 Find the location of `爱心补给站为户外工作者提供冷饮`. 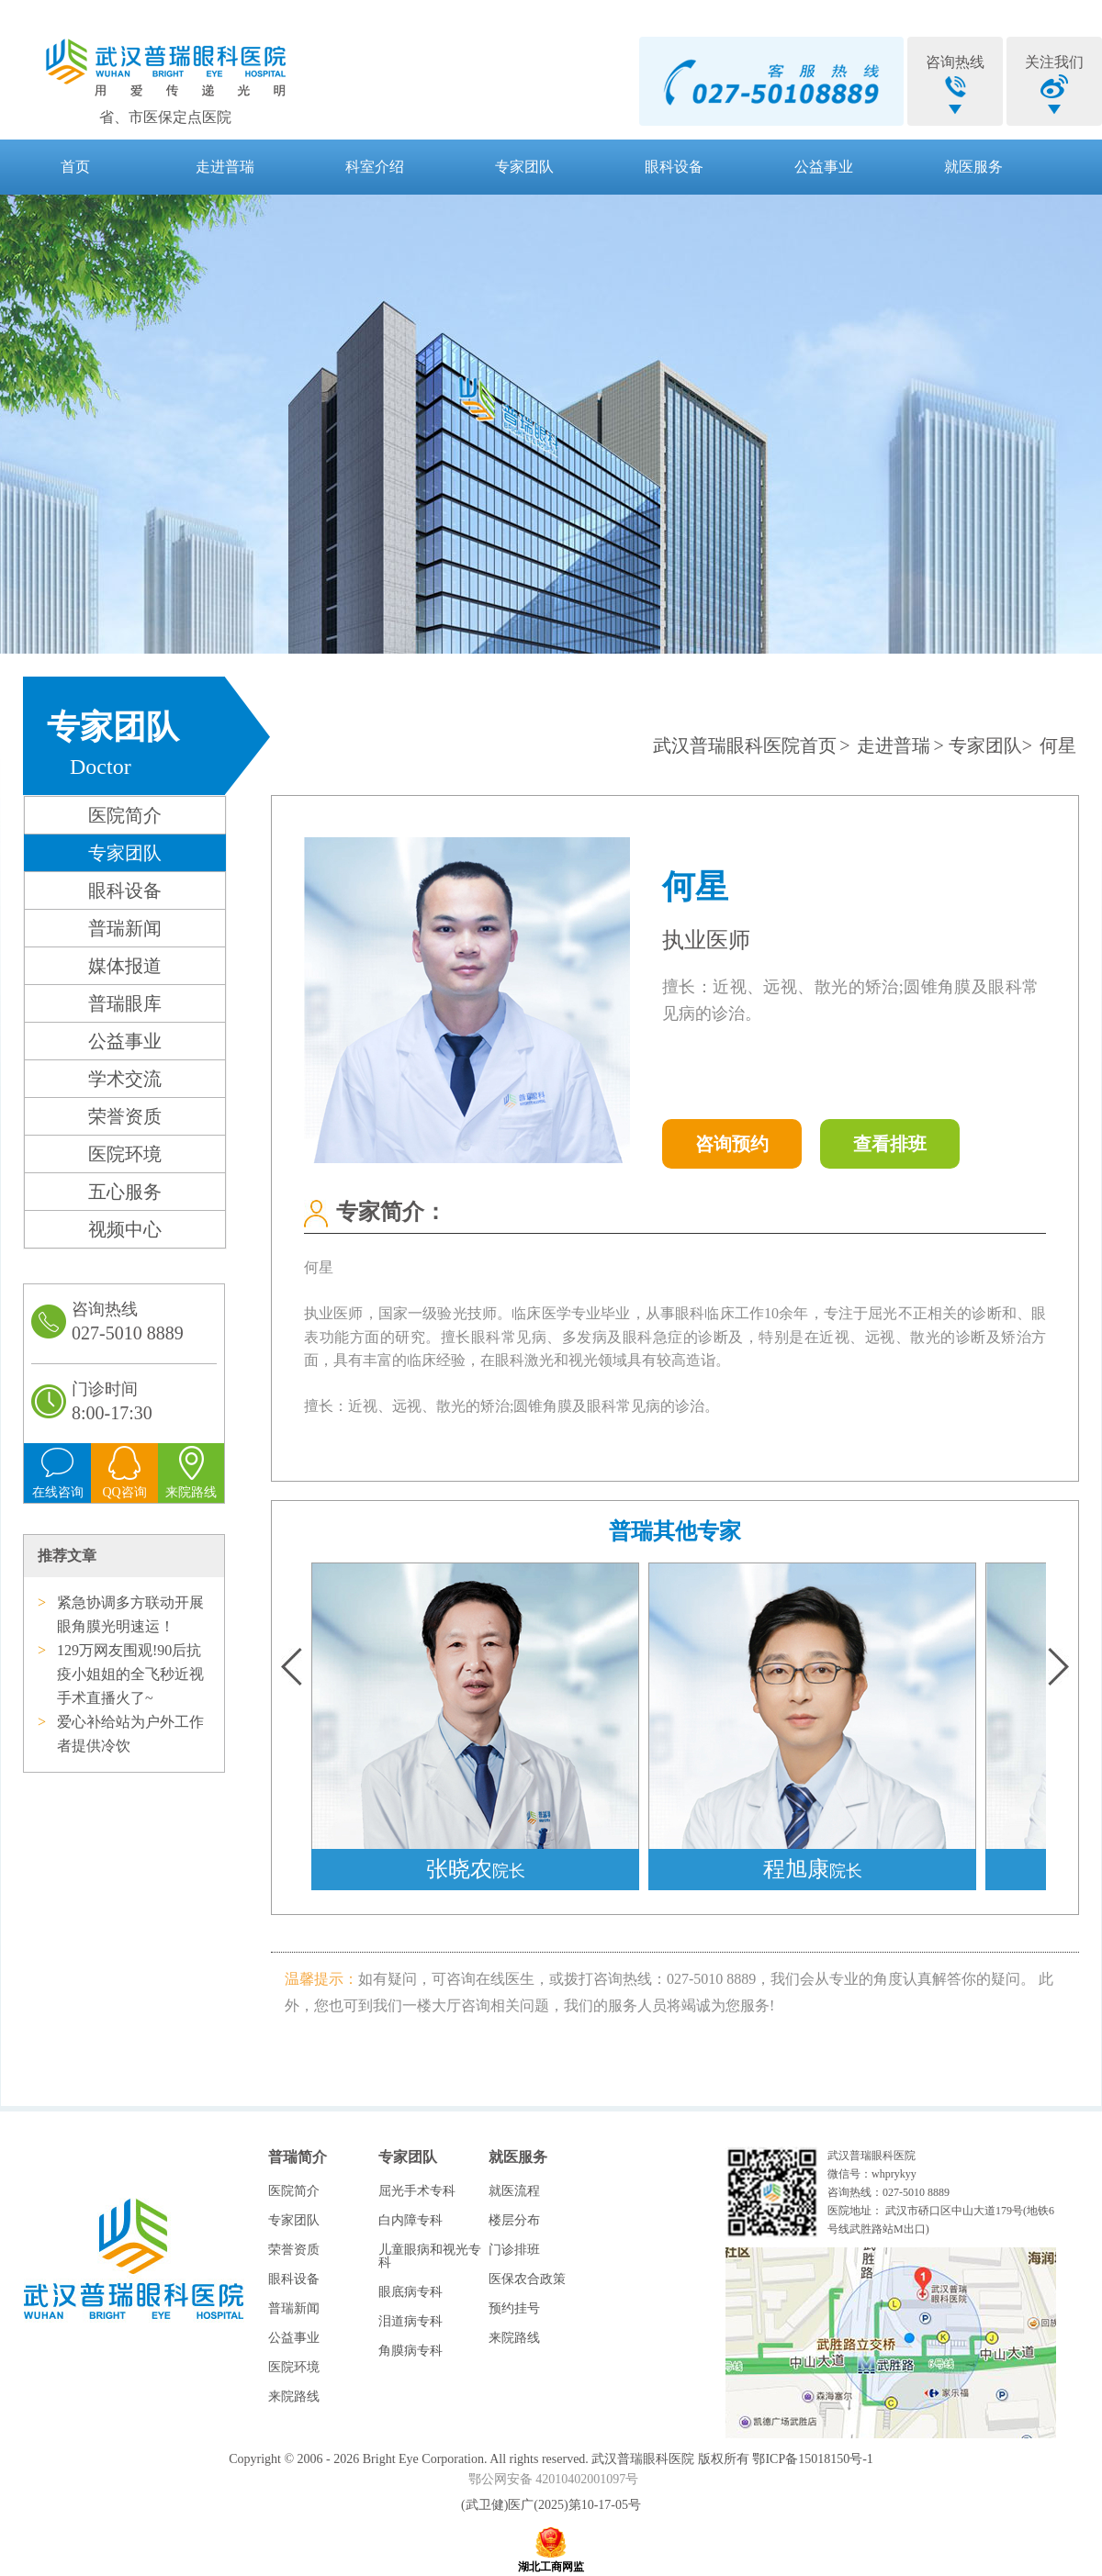

爱心补给站为户外工作者提供冷饮 is located at coordinates (130, 1733).